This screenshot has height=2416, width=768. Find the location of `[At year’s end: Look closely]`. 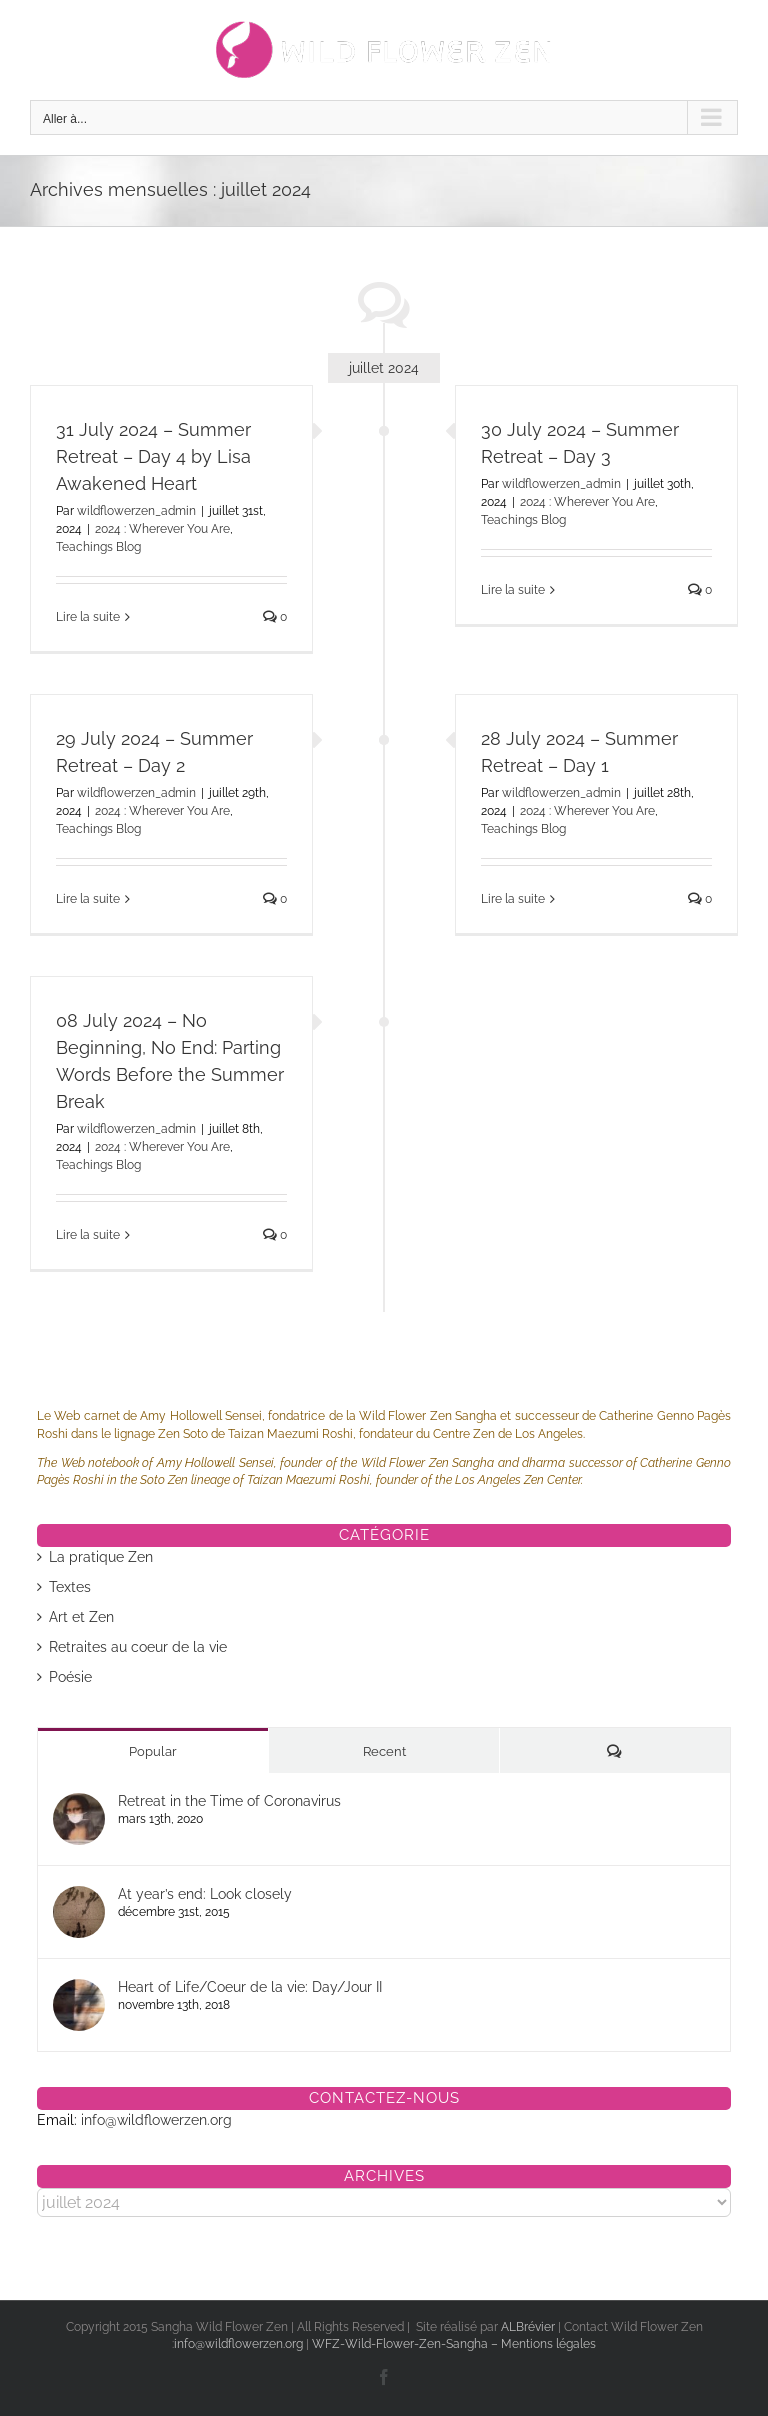

[At year’s end: Look closely] is located at coordinates (79, 1896).